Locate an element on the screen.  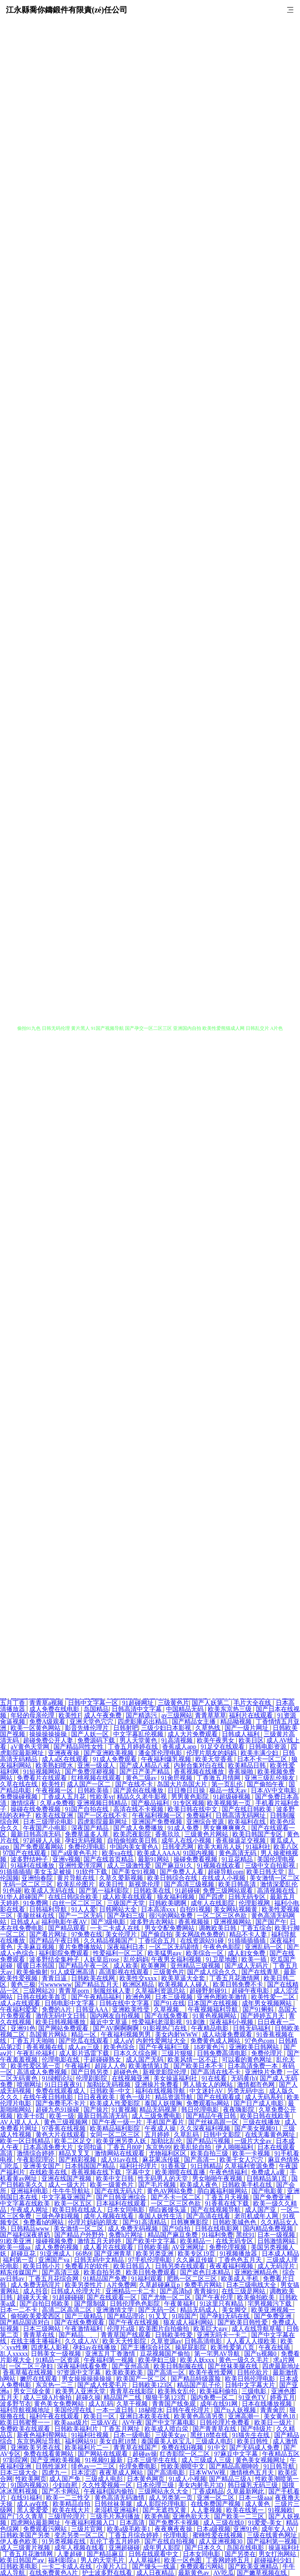
在线无毒黄色网址 is located at coordinates (270, 2134).